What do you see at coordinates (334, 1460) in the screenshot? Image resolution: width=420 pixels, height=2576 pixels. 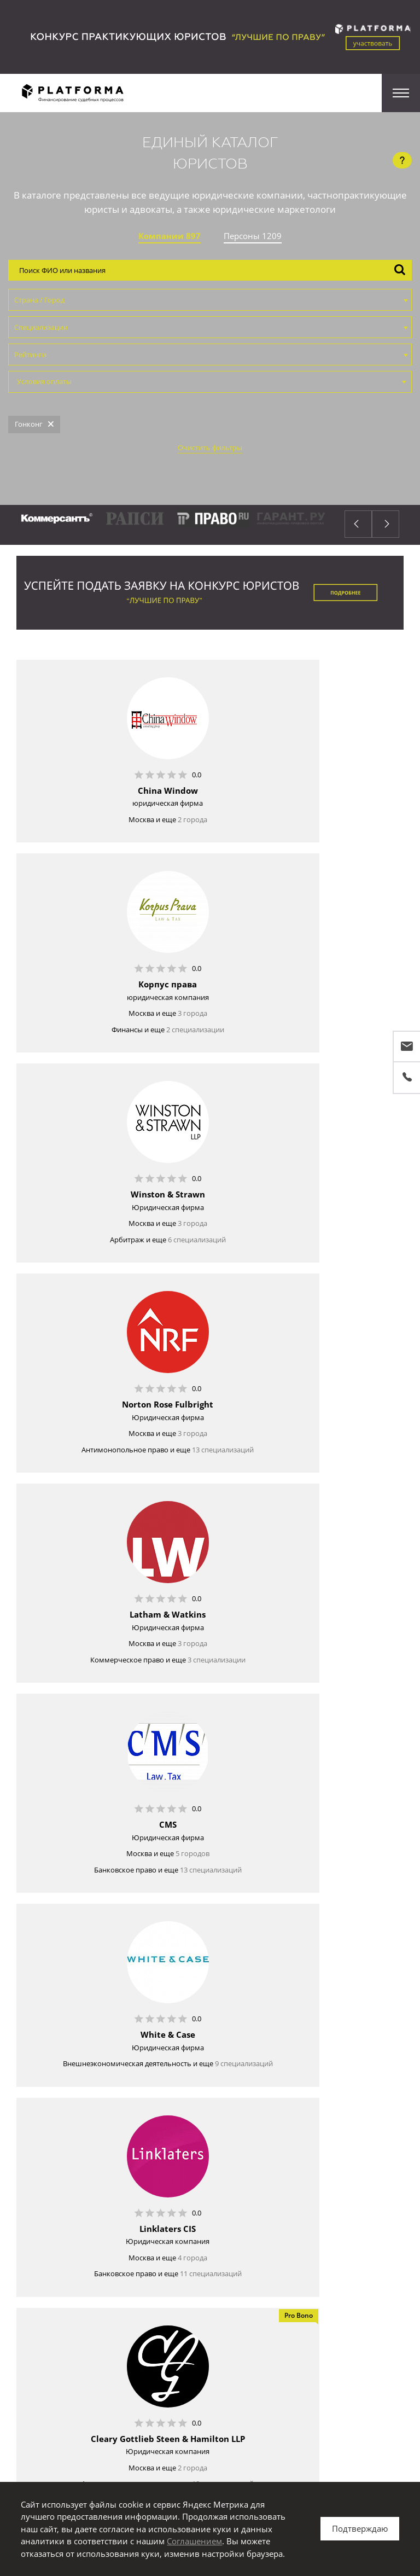 I see `4 города` at bounding box center [334, 1460].